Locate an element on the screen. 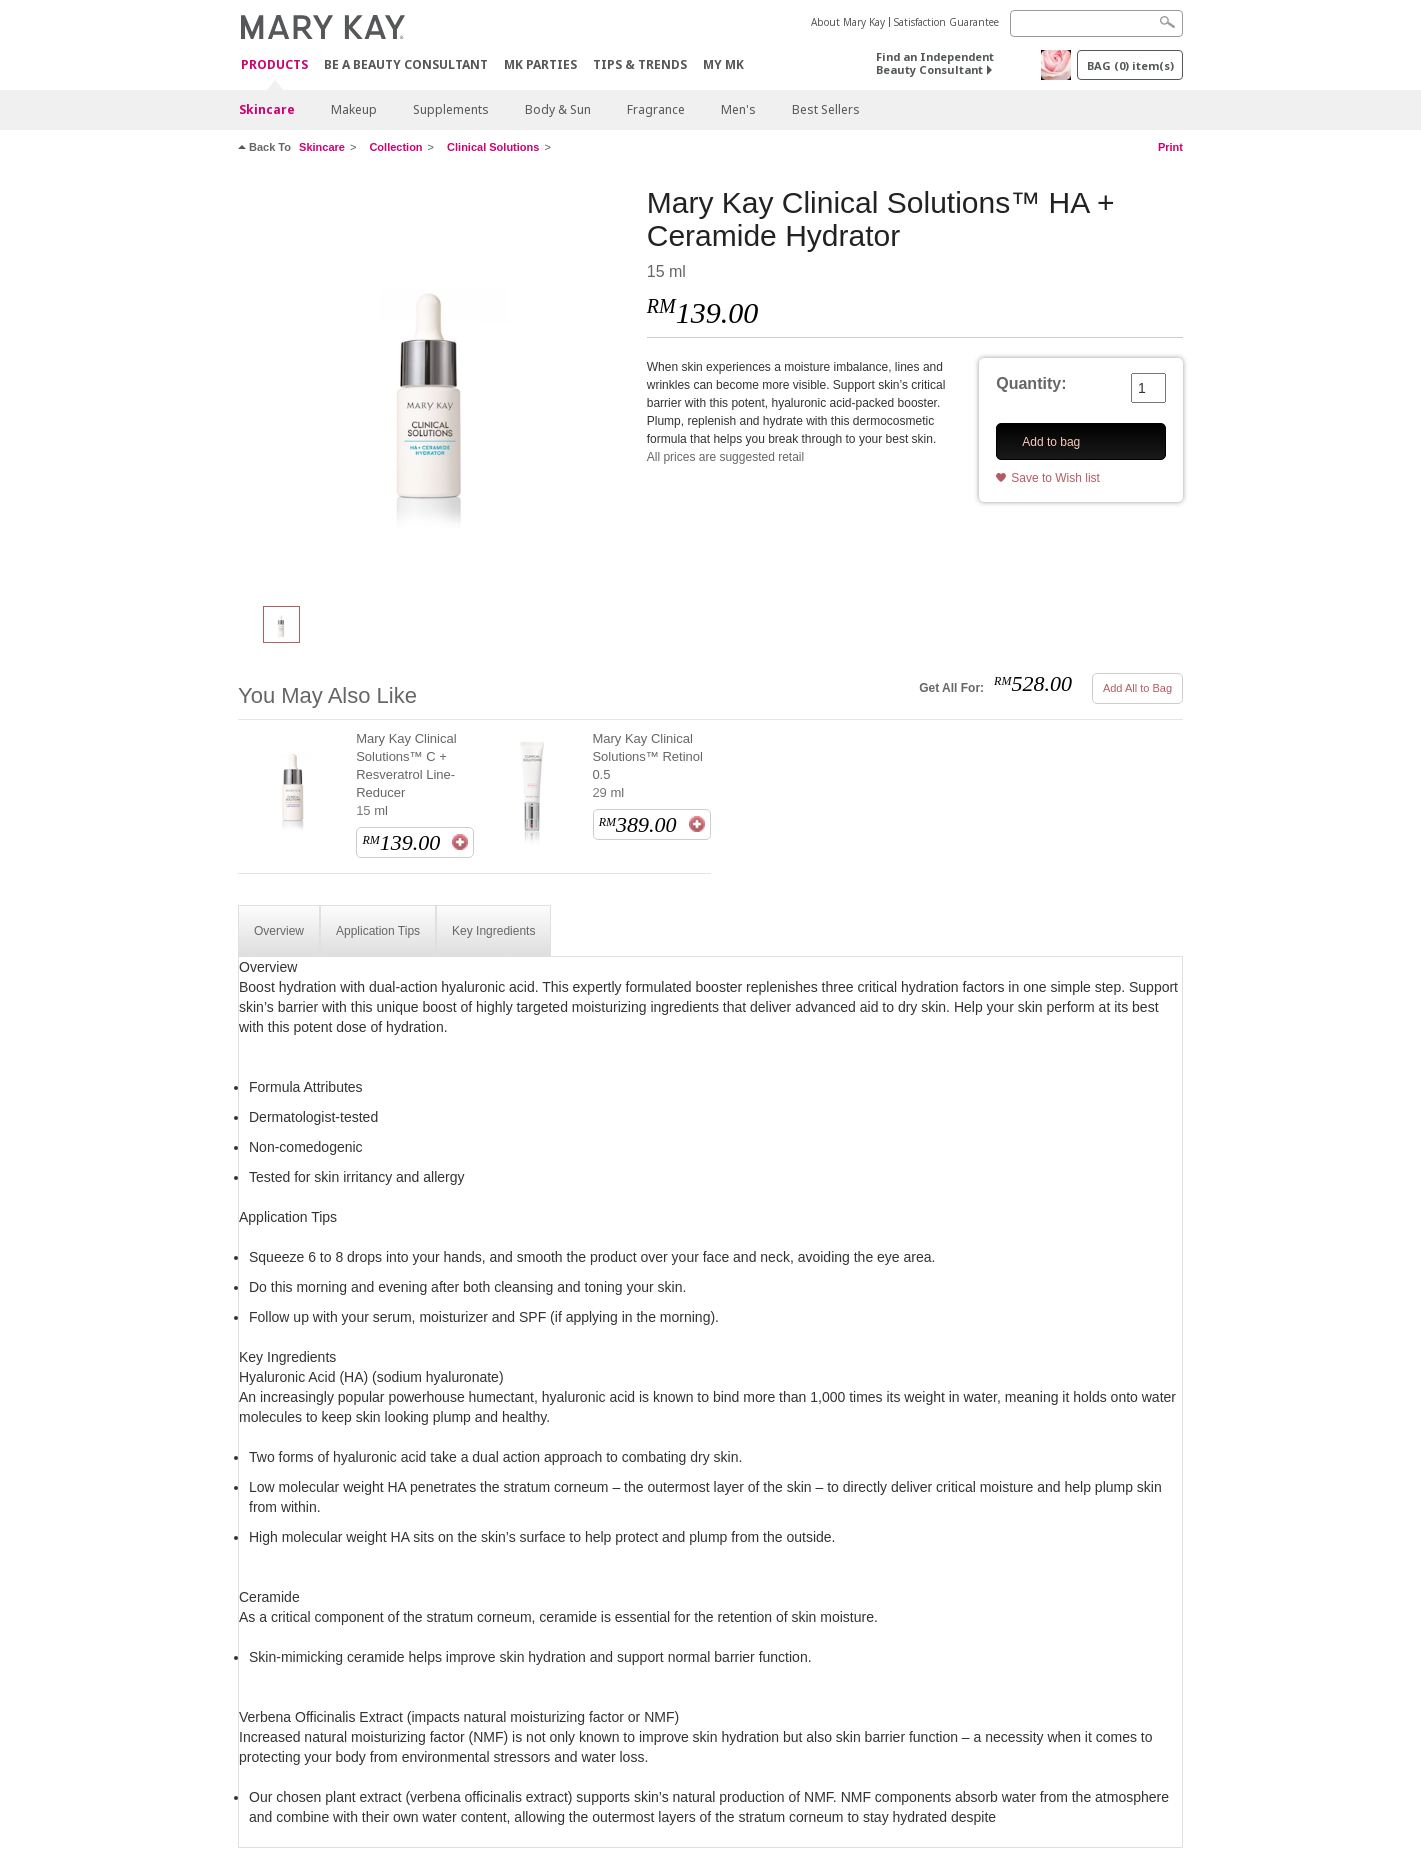  [Search] is located at coordinates (1096, 23).